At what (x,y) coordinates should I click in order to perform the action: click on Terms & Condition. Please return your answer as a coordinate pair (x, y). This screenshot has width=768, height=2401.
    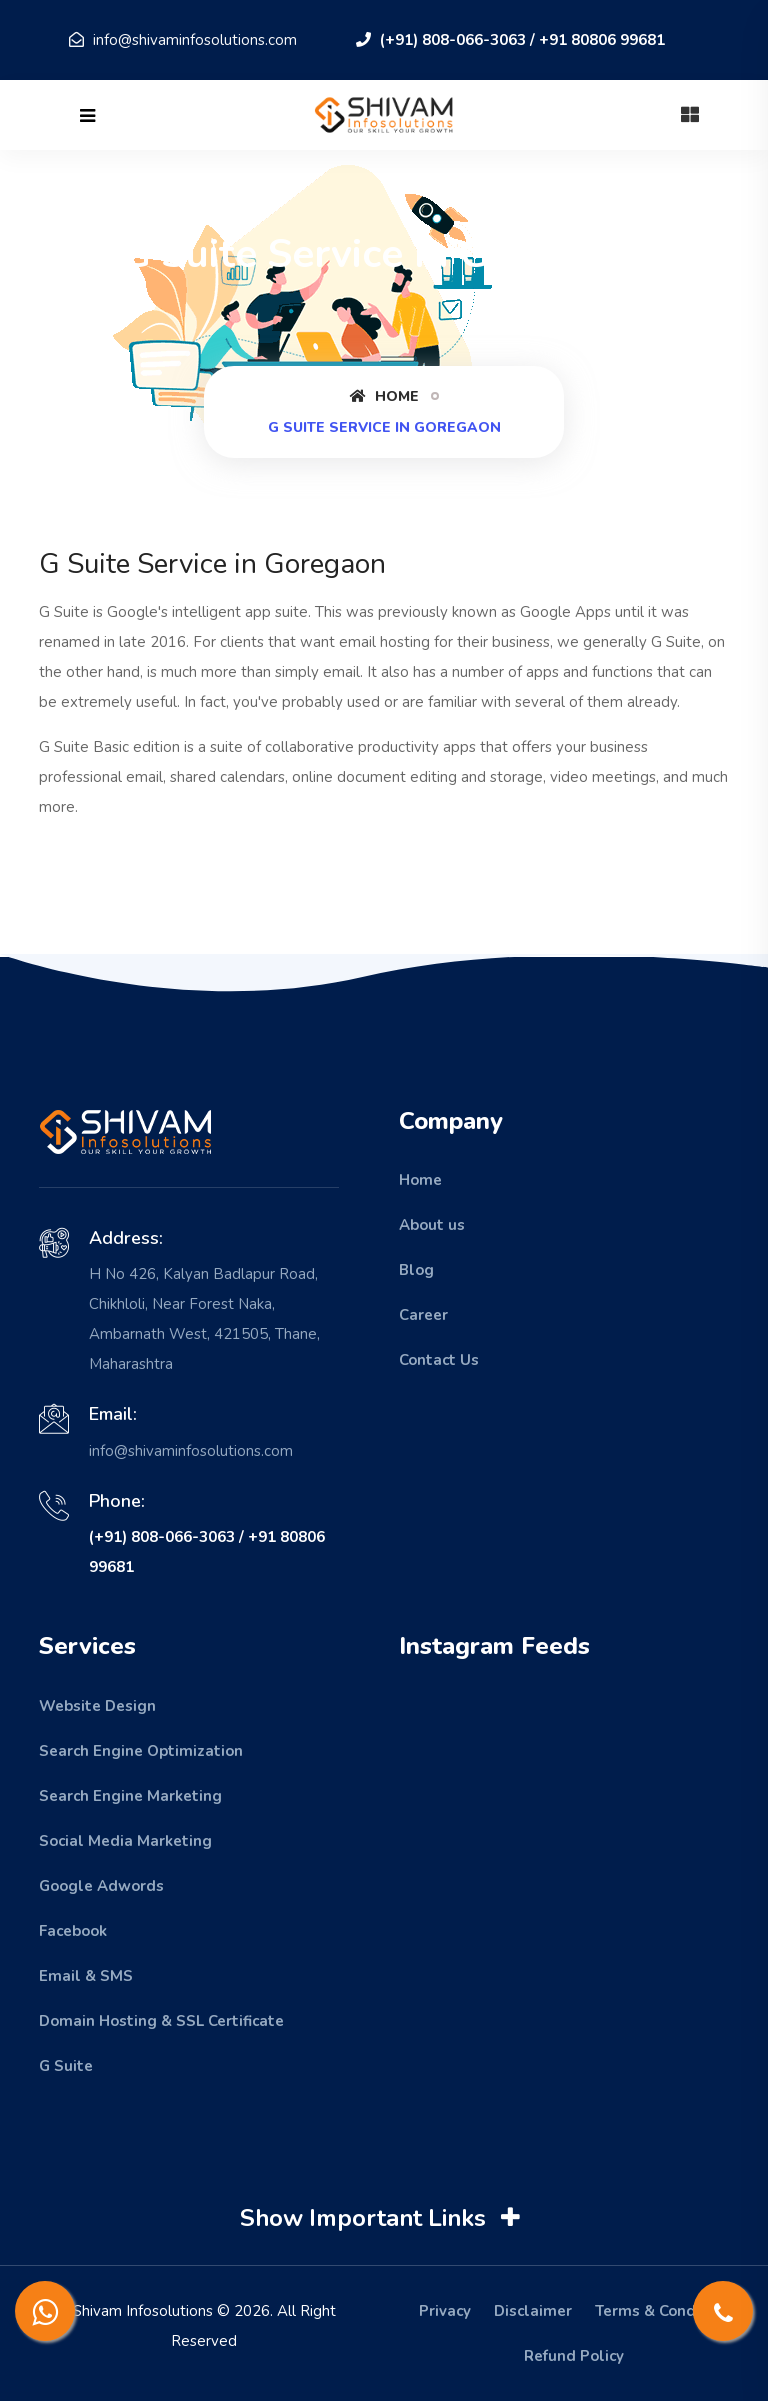
    Looking at the image, I should click on (662, 2311).